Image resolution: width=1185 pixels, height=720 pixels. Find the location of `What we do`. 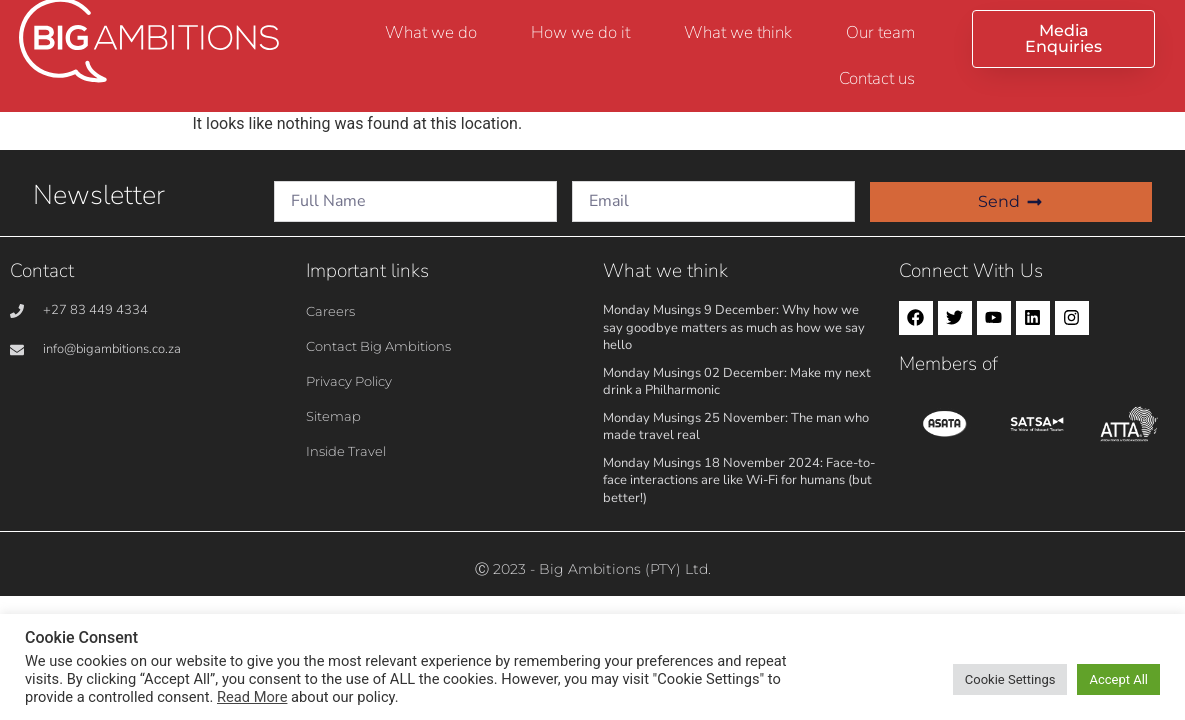

What we do is located at coordinates (431, 32).